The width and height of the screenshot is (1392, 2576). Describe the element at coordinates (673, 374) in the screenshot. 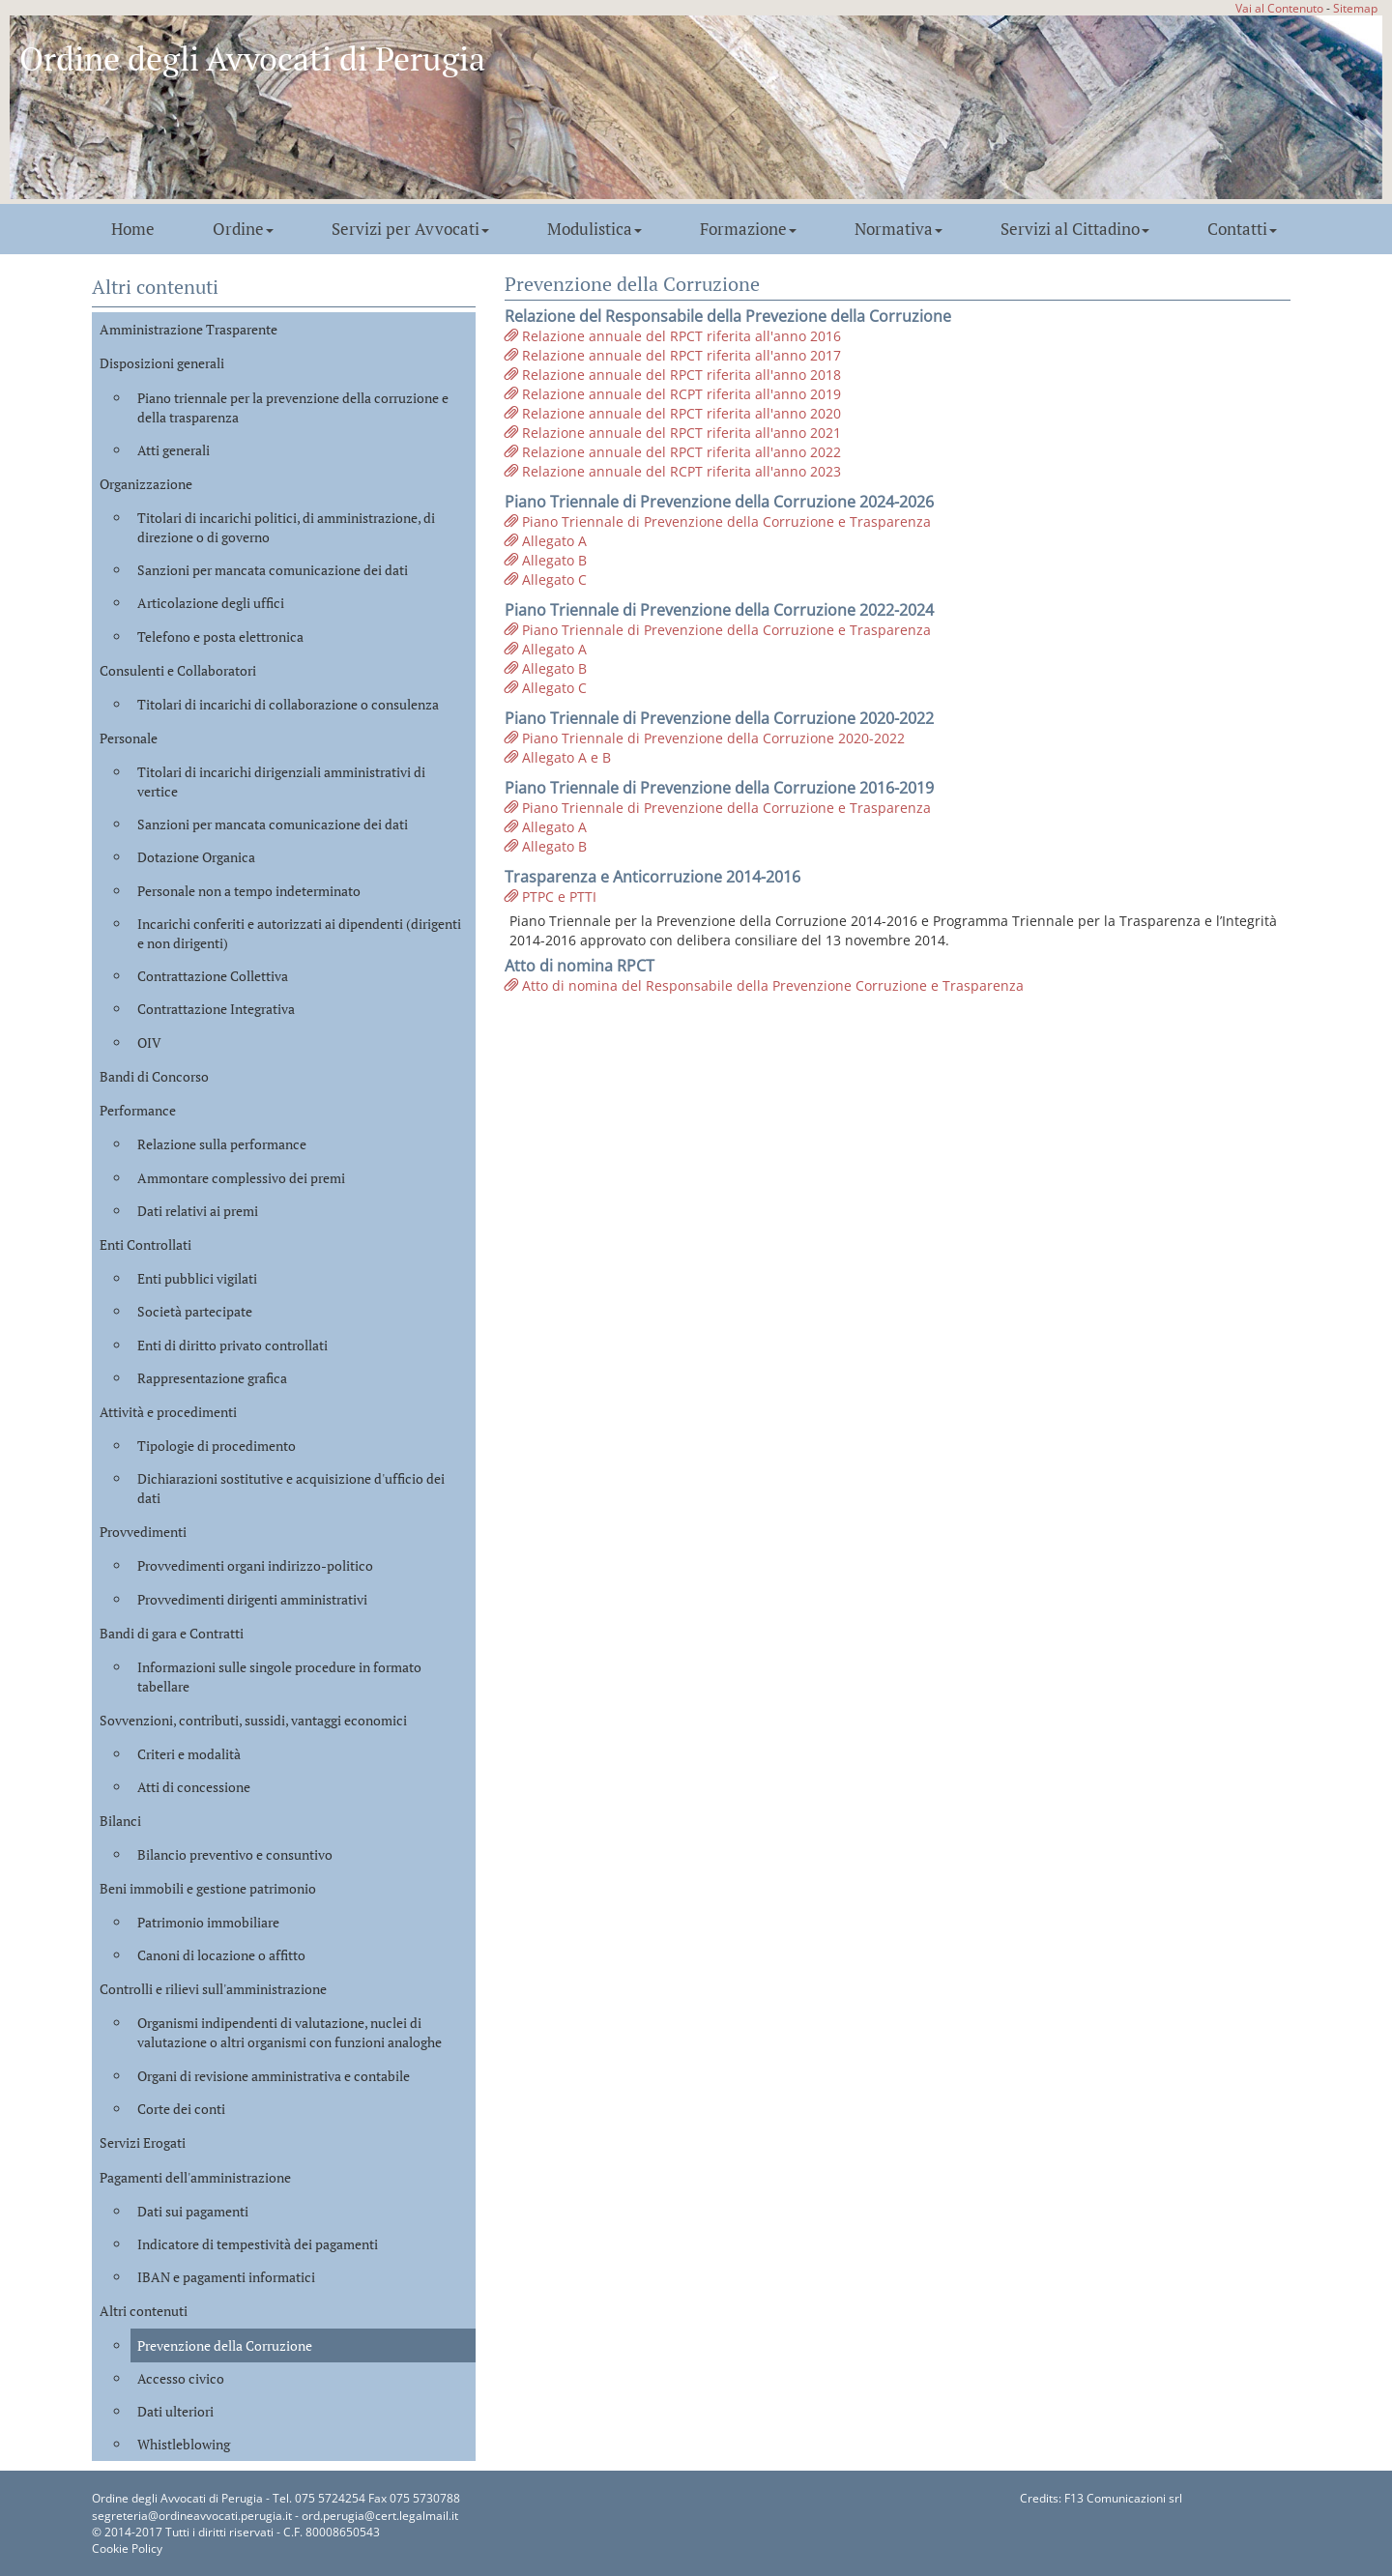

I see `Relazione annuale del RPCT riferita all'anno 2018` at that location.